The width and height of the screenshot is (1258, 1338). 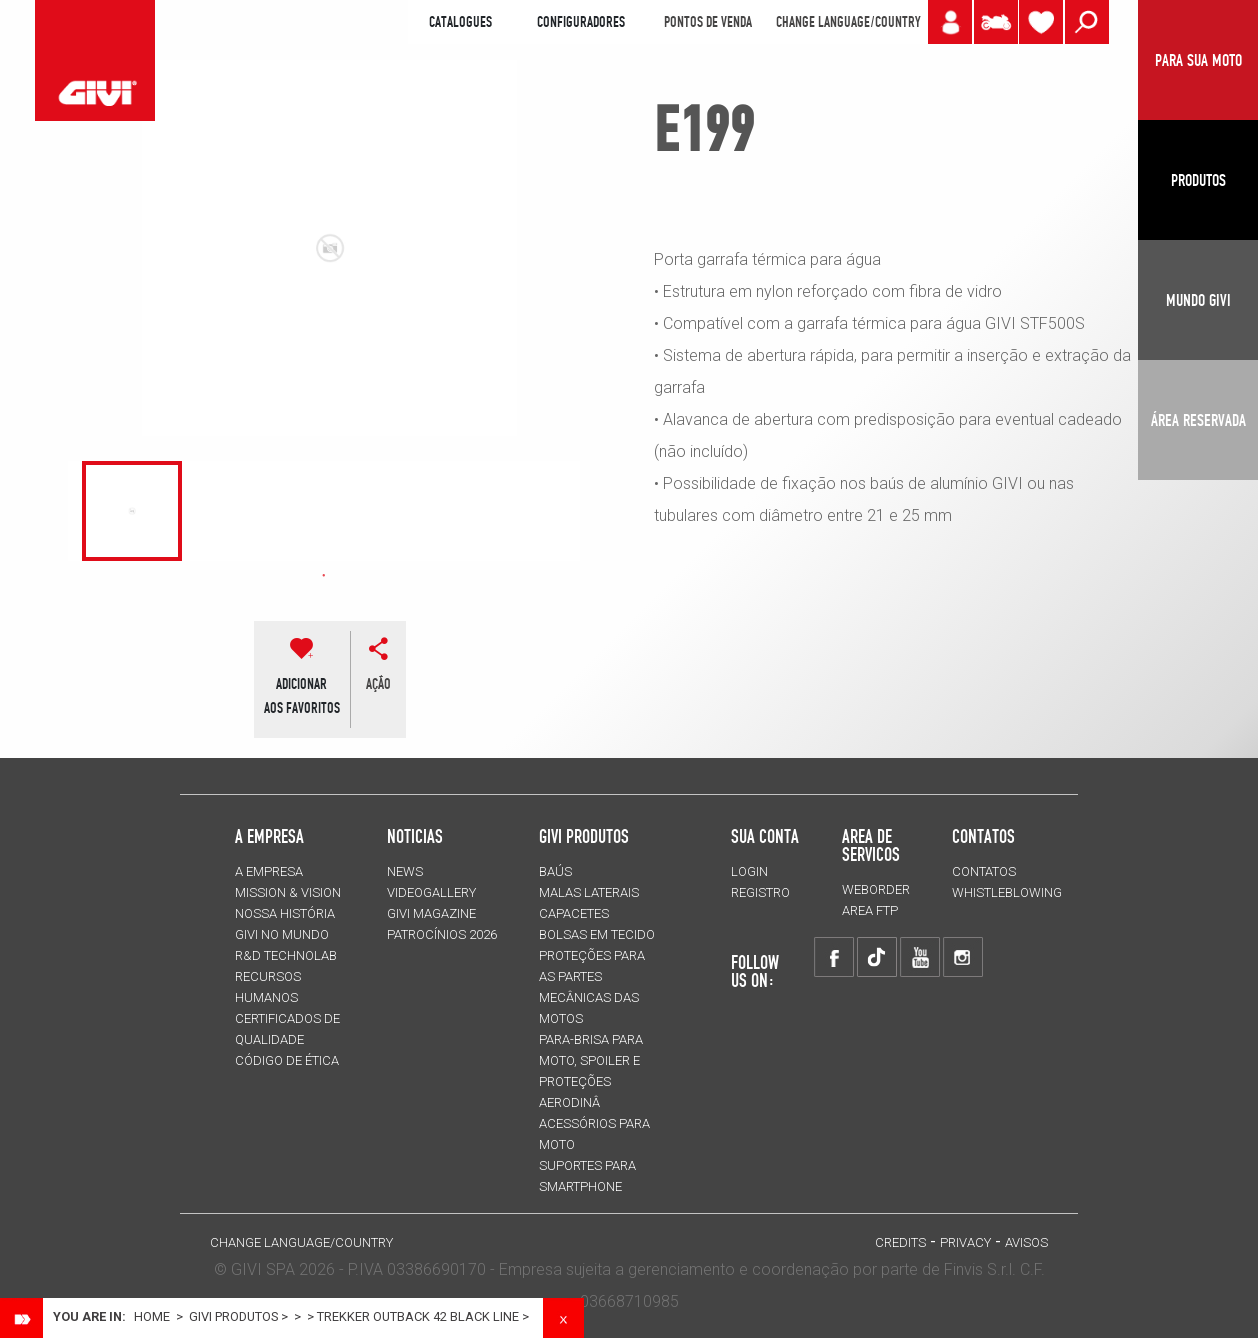 I want to click on R&D TECHNOLAB, so click(x=286, y=955).